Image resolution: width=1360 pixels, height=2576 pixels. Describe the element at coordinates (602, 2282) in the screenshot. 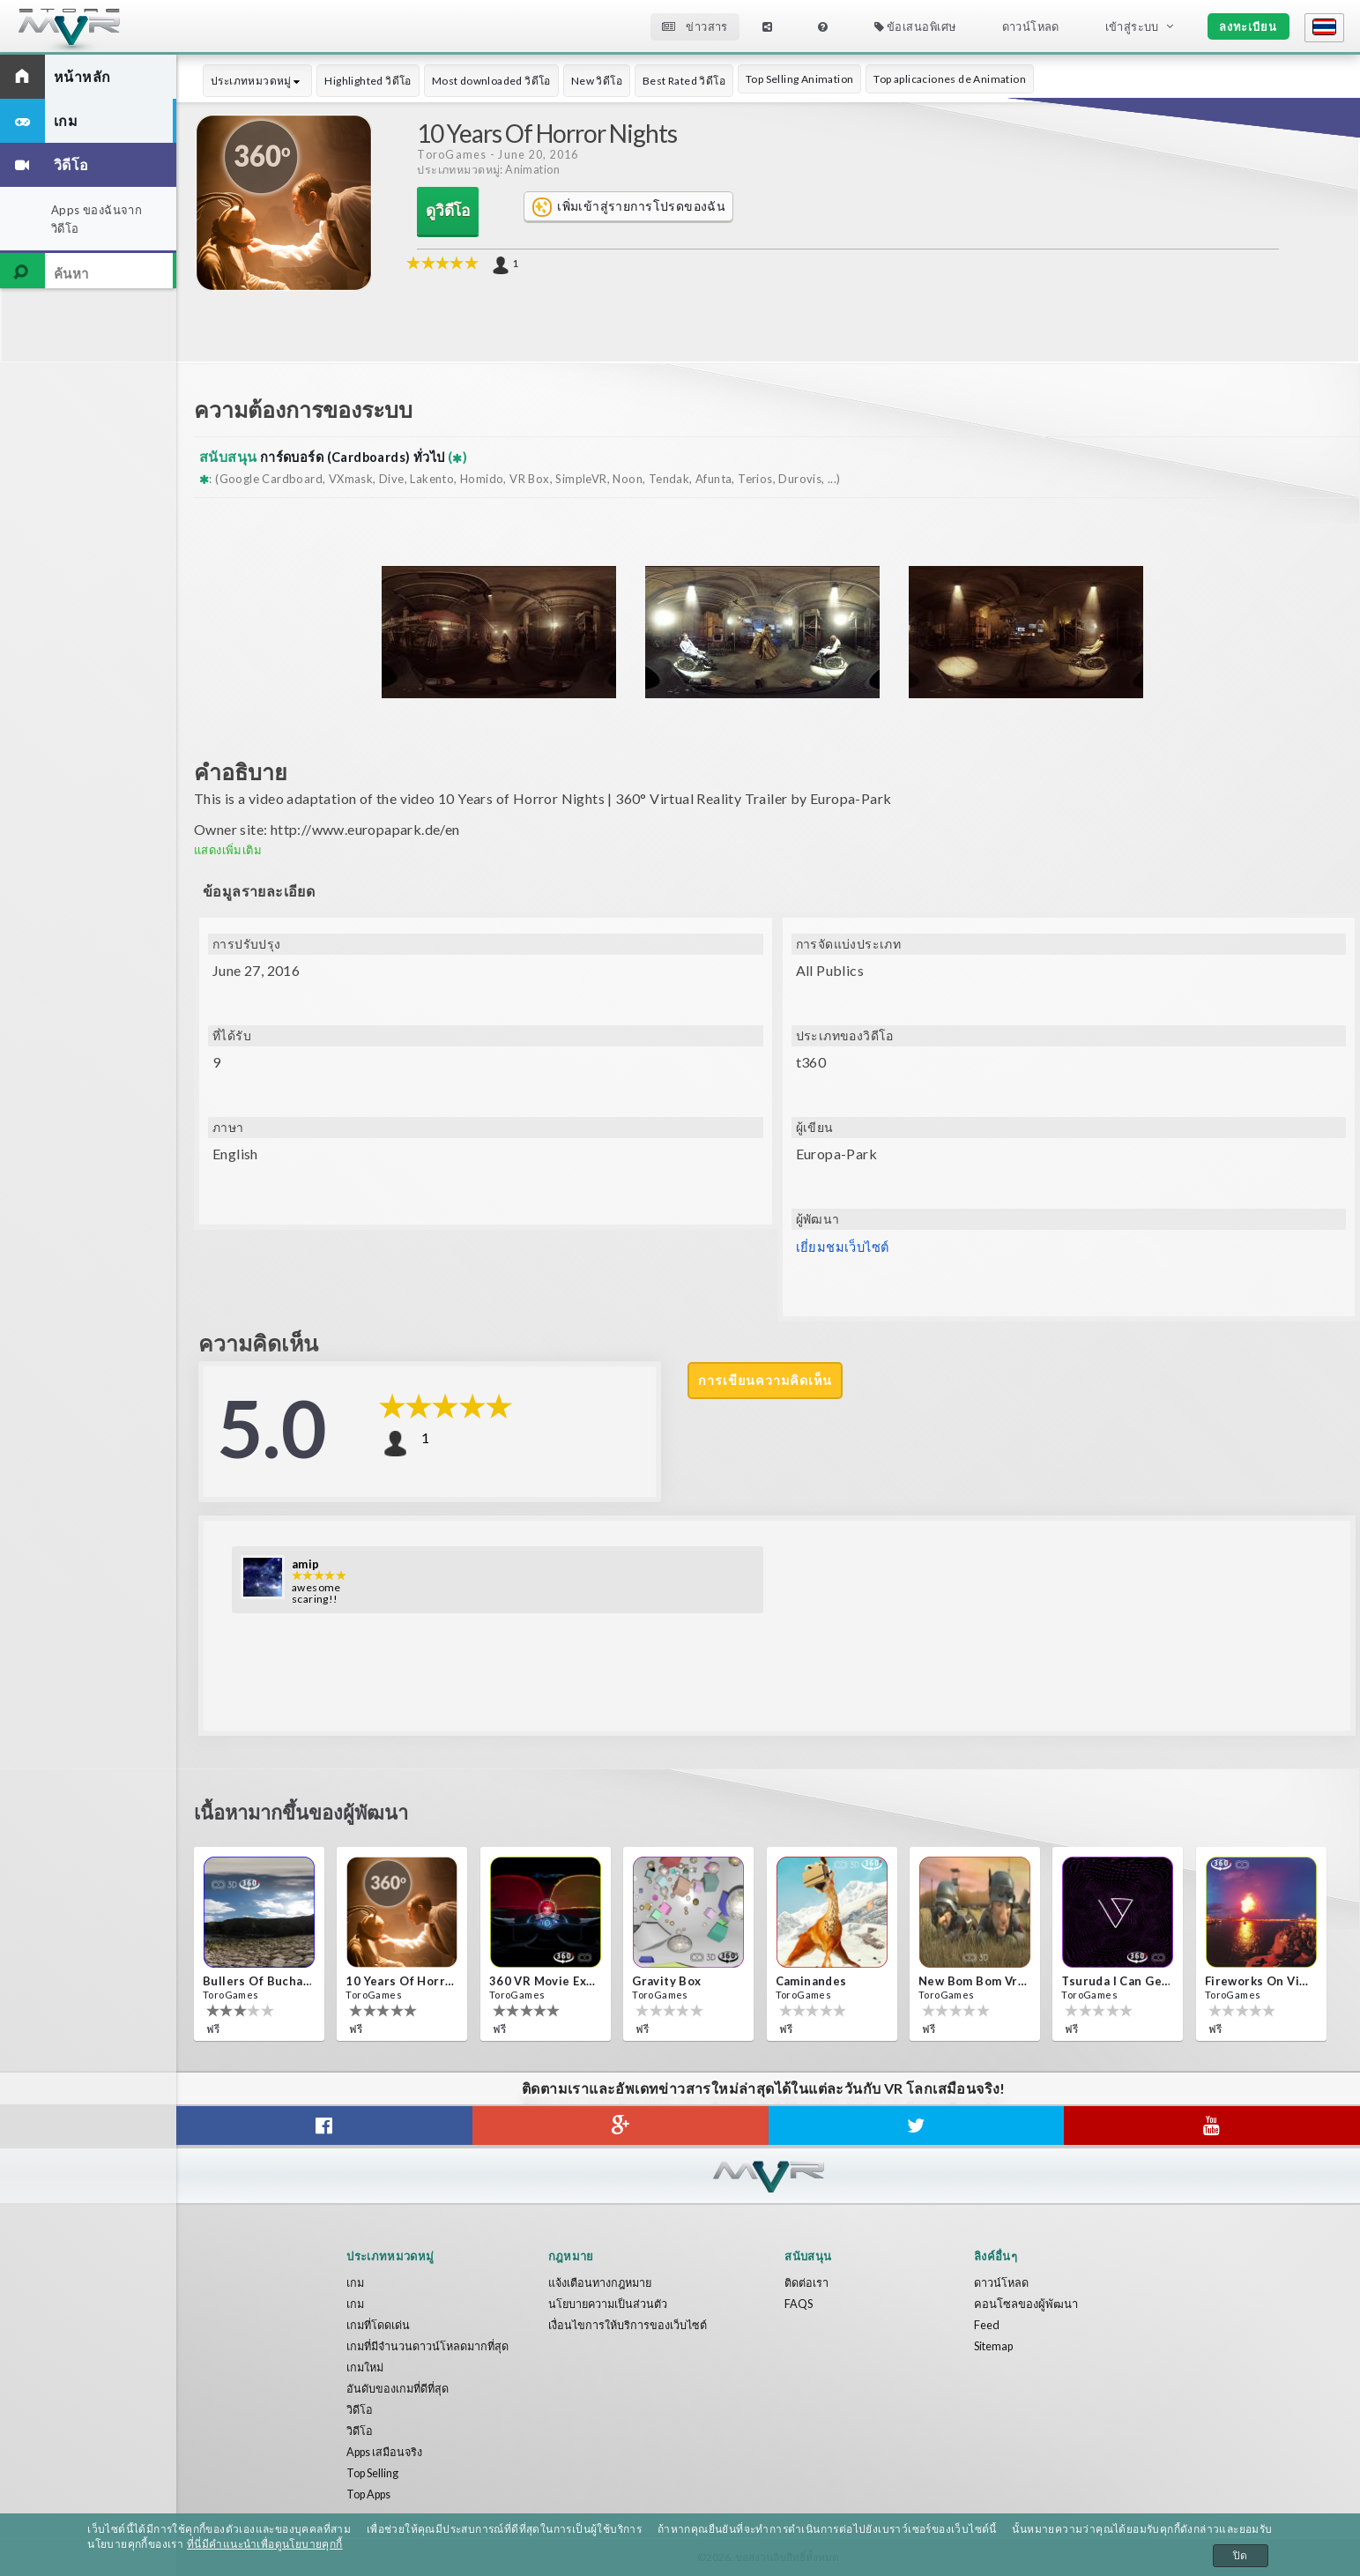

I see `แจ้งเตือนทางกฎหมาย` at that location.